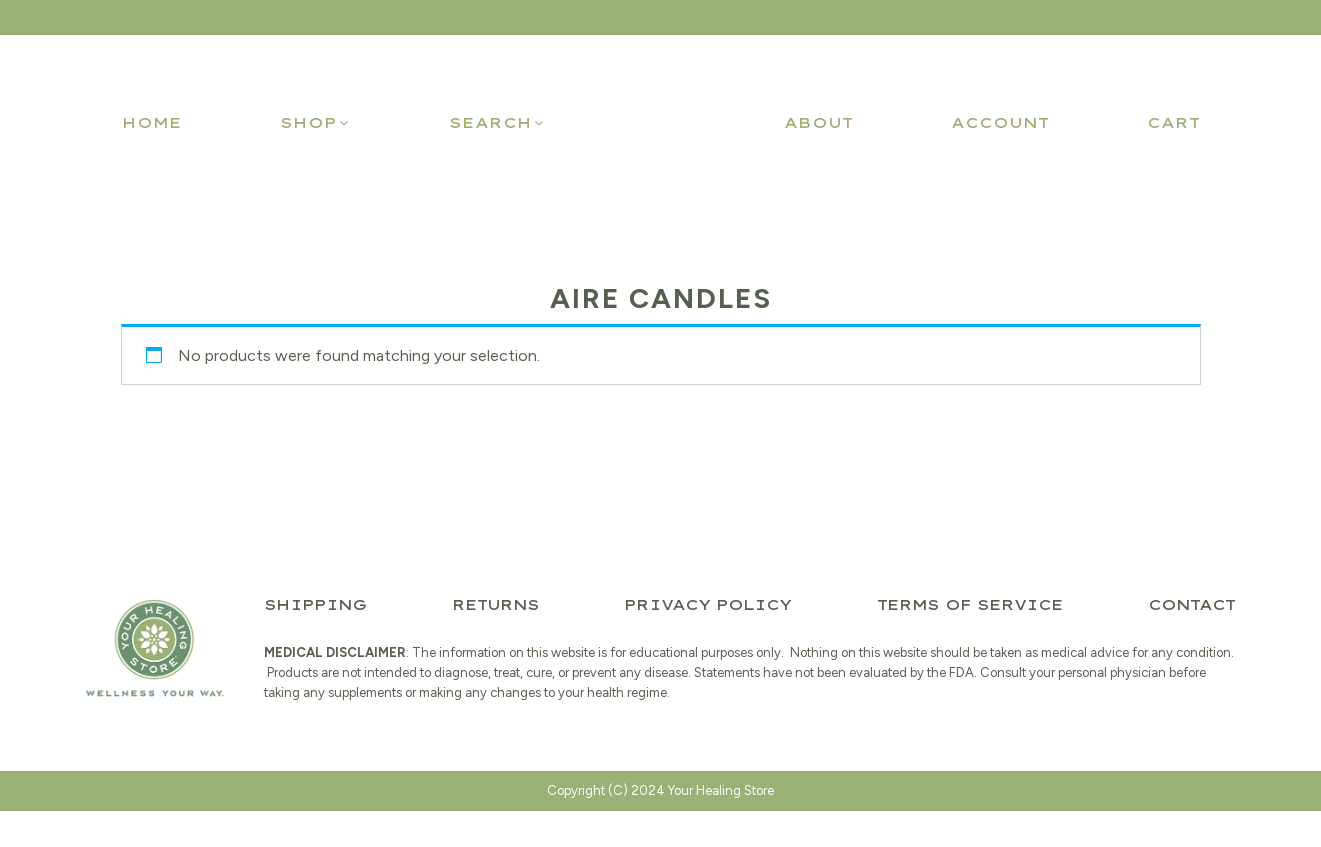 The image size is (1321, 847). I want to click on Returns, so click(495, 605).